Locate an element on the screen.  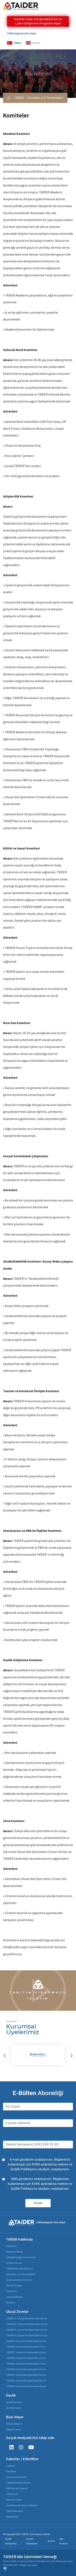
K.V.K.K. is located at coordinates (51, 2540).